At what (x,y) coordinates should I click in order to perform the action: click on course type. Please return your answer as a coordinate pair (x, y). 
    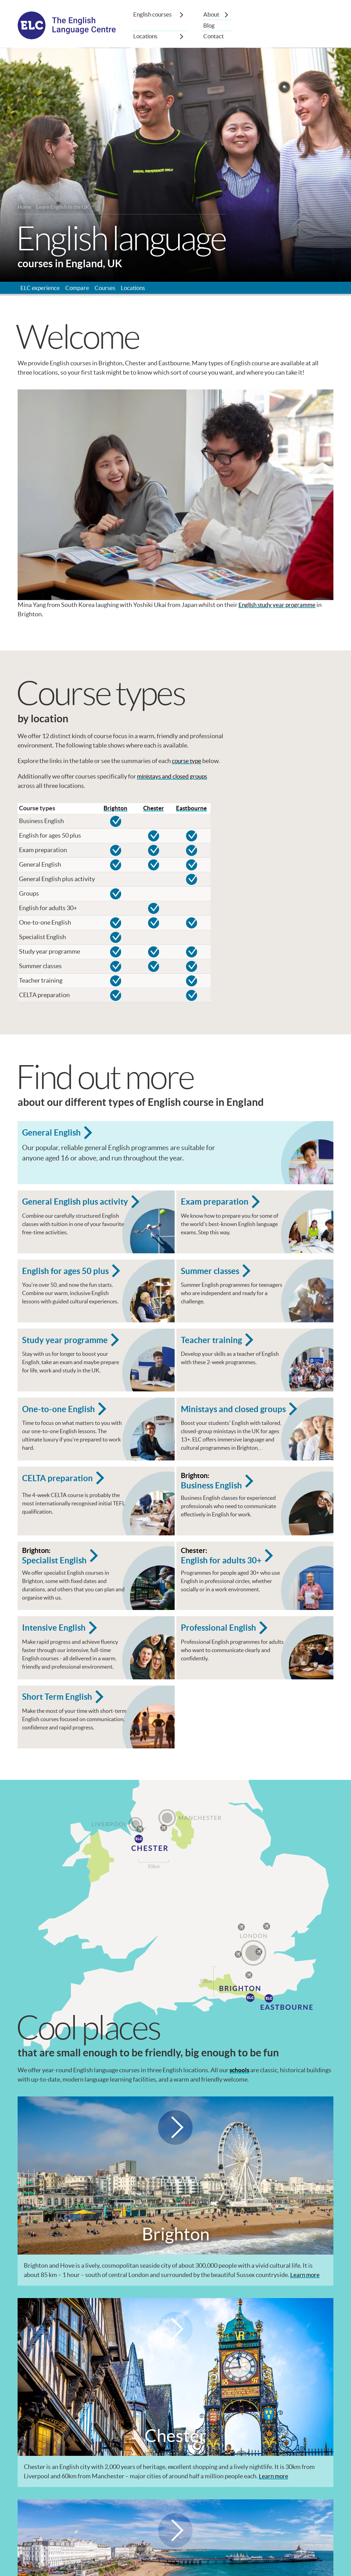
    Looking at the image, I should click on (187, 764).